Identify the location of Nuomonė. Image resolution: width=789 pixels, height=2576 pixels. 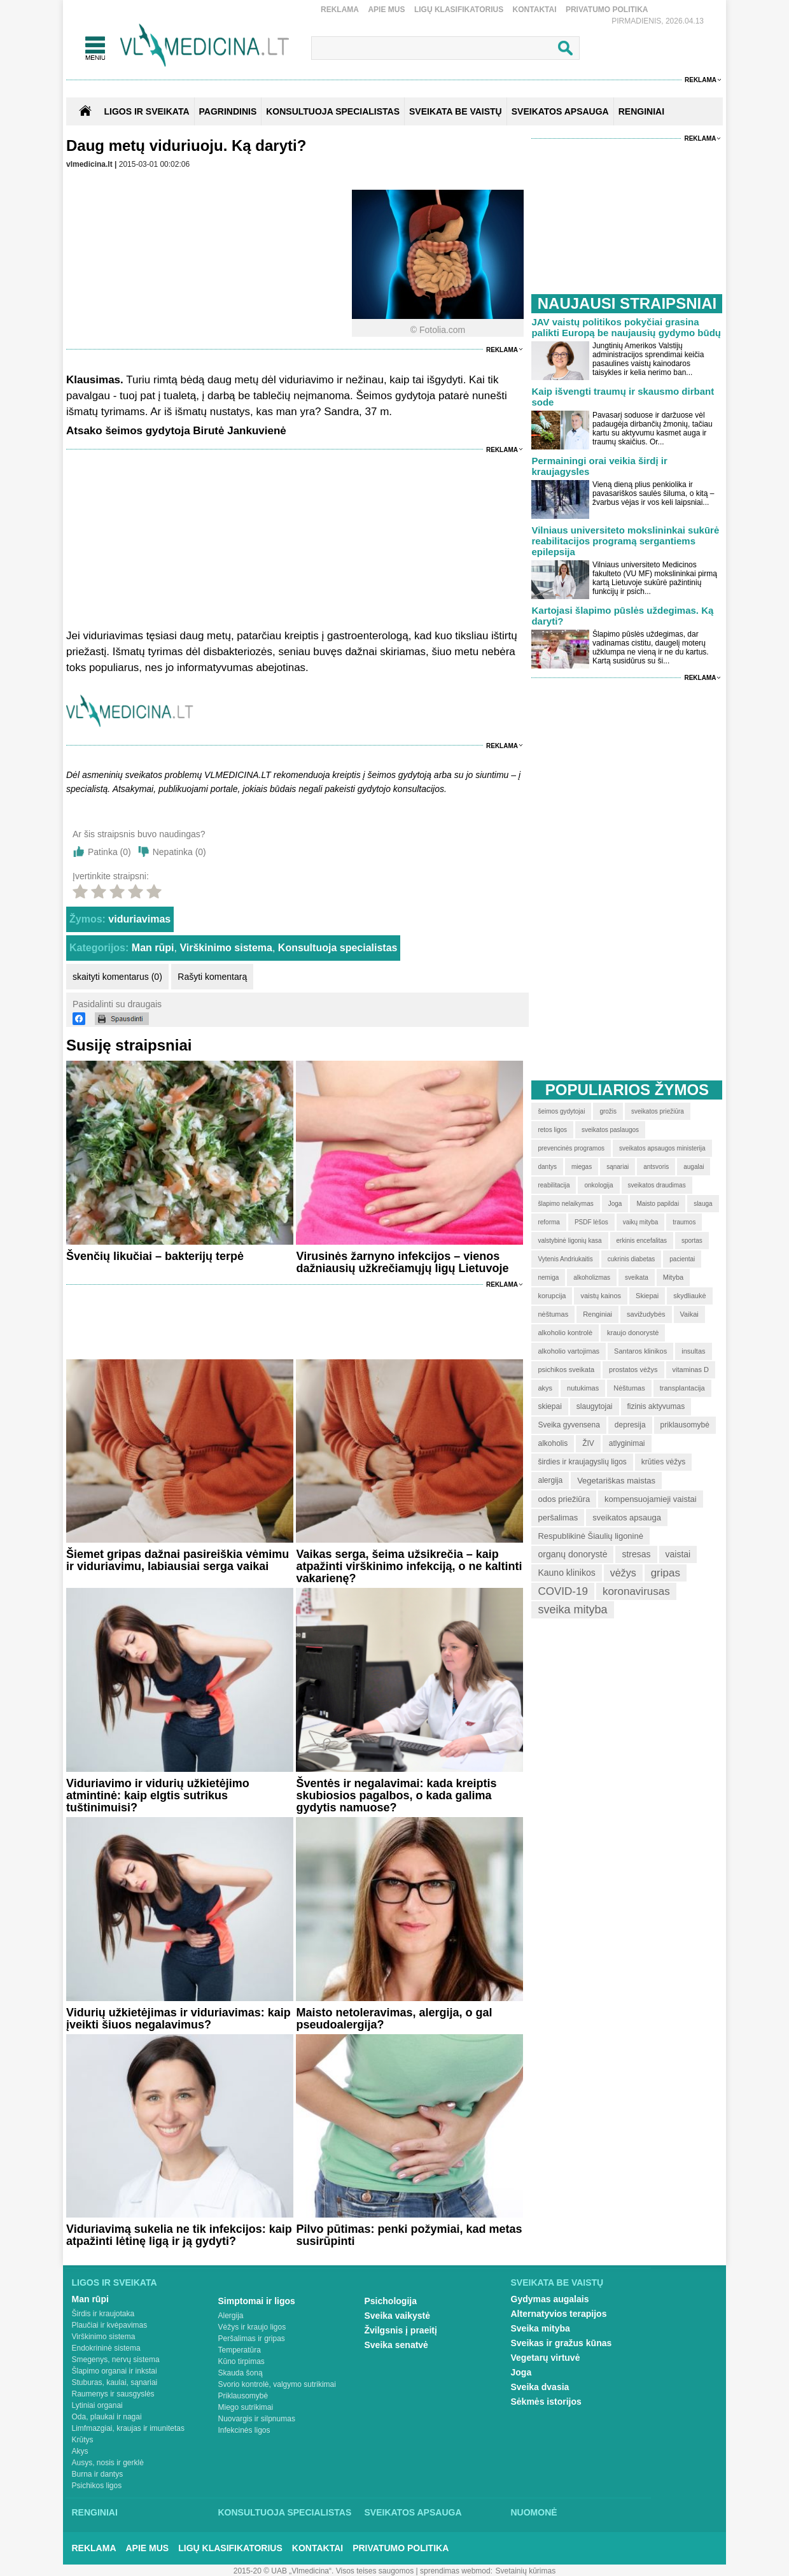
(534, 2512).